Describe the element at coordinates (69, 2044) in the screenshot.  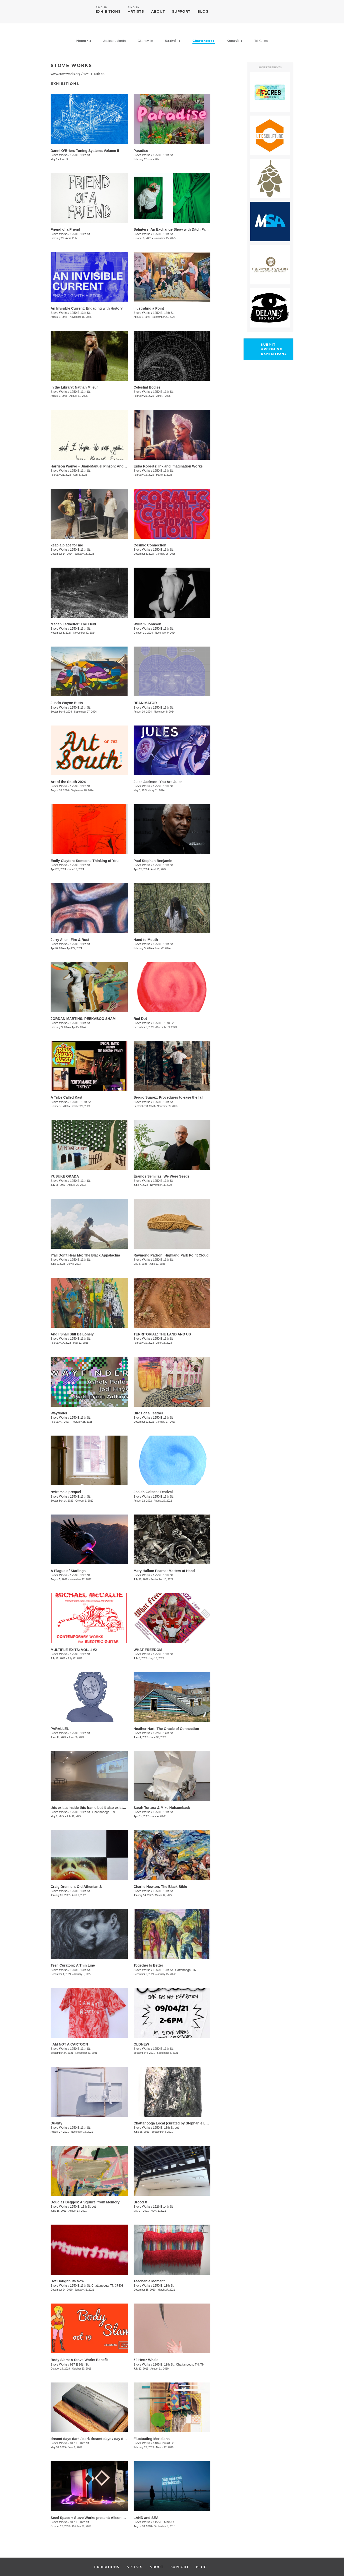
I see `I AM NOT A CARTOON` at that location.